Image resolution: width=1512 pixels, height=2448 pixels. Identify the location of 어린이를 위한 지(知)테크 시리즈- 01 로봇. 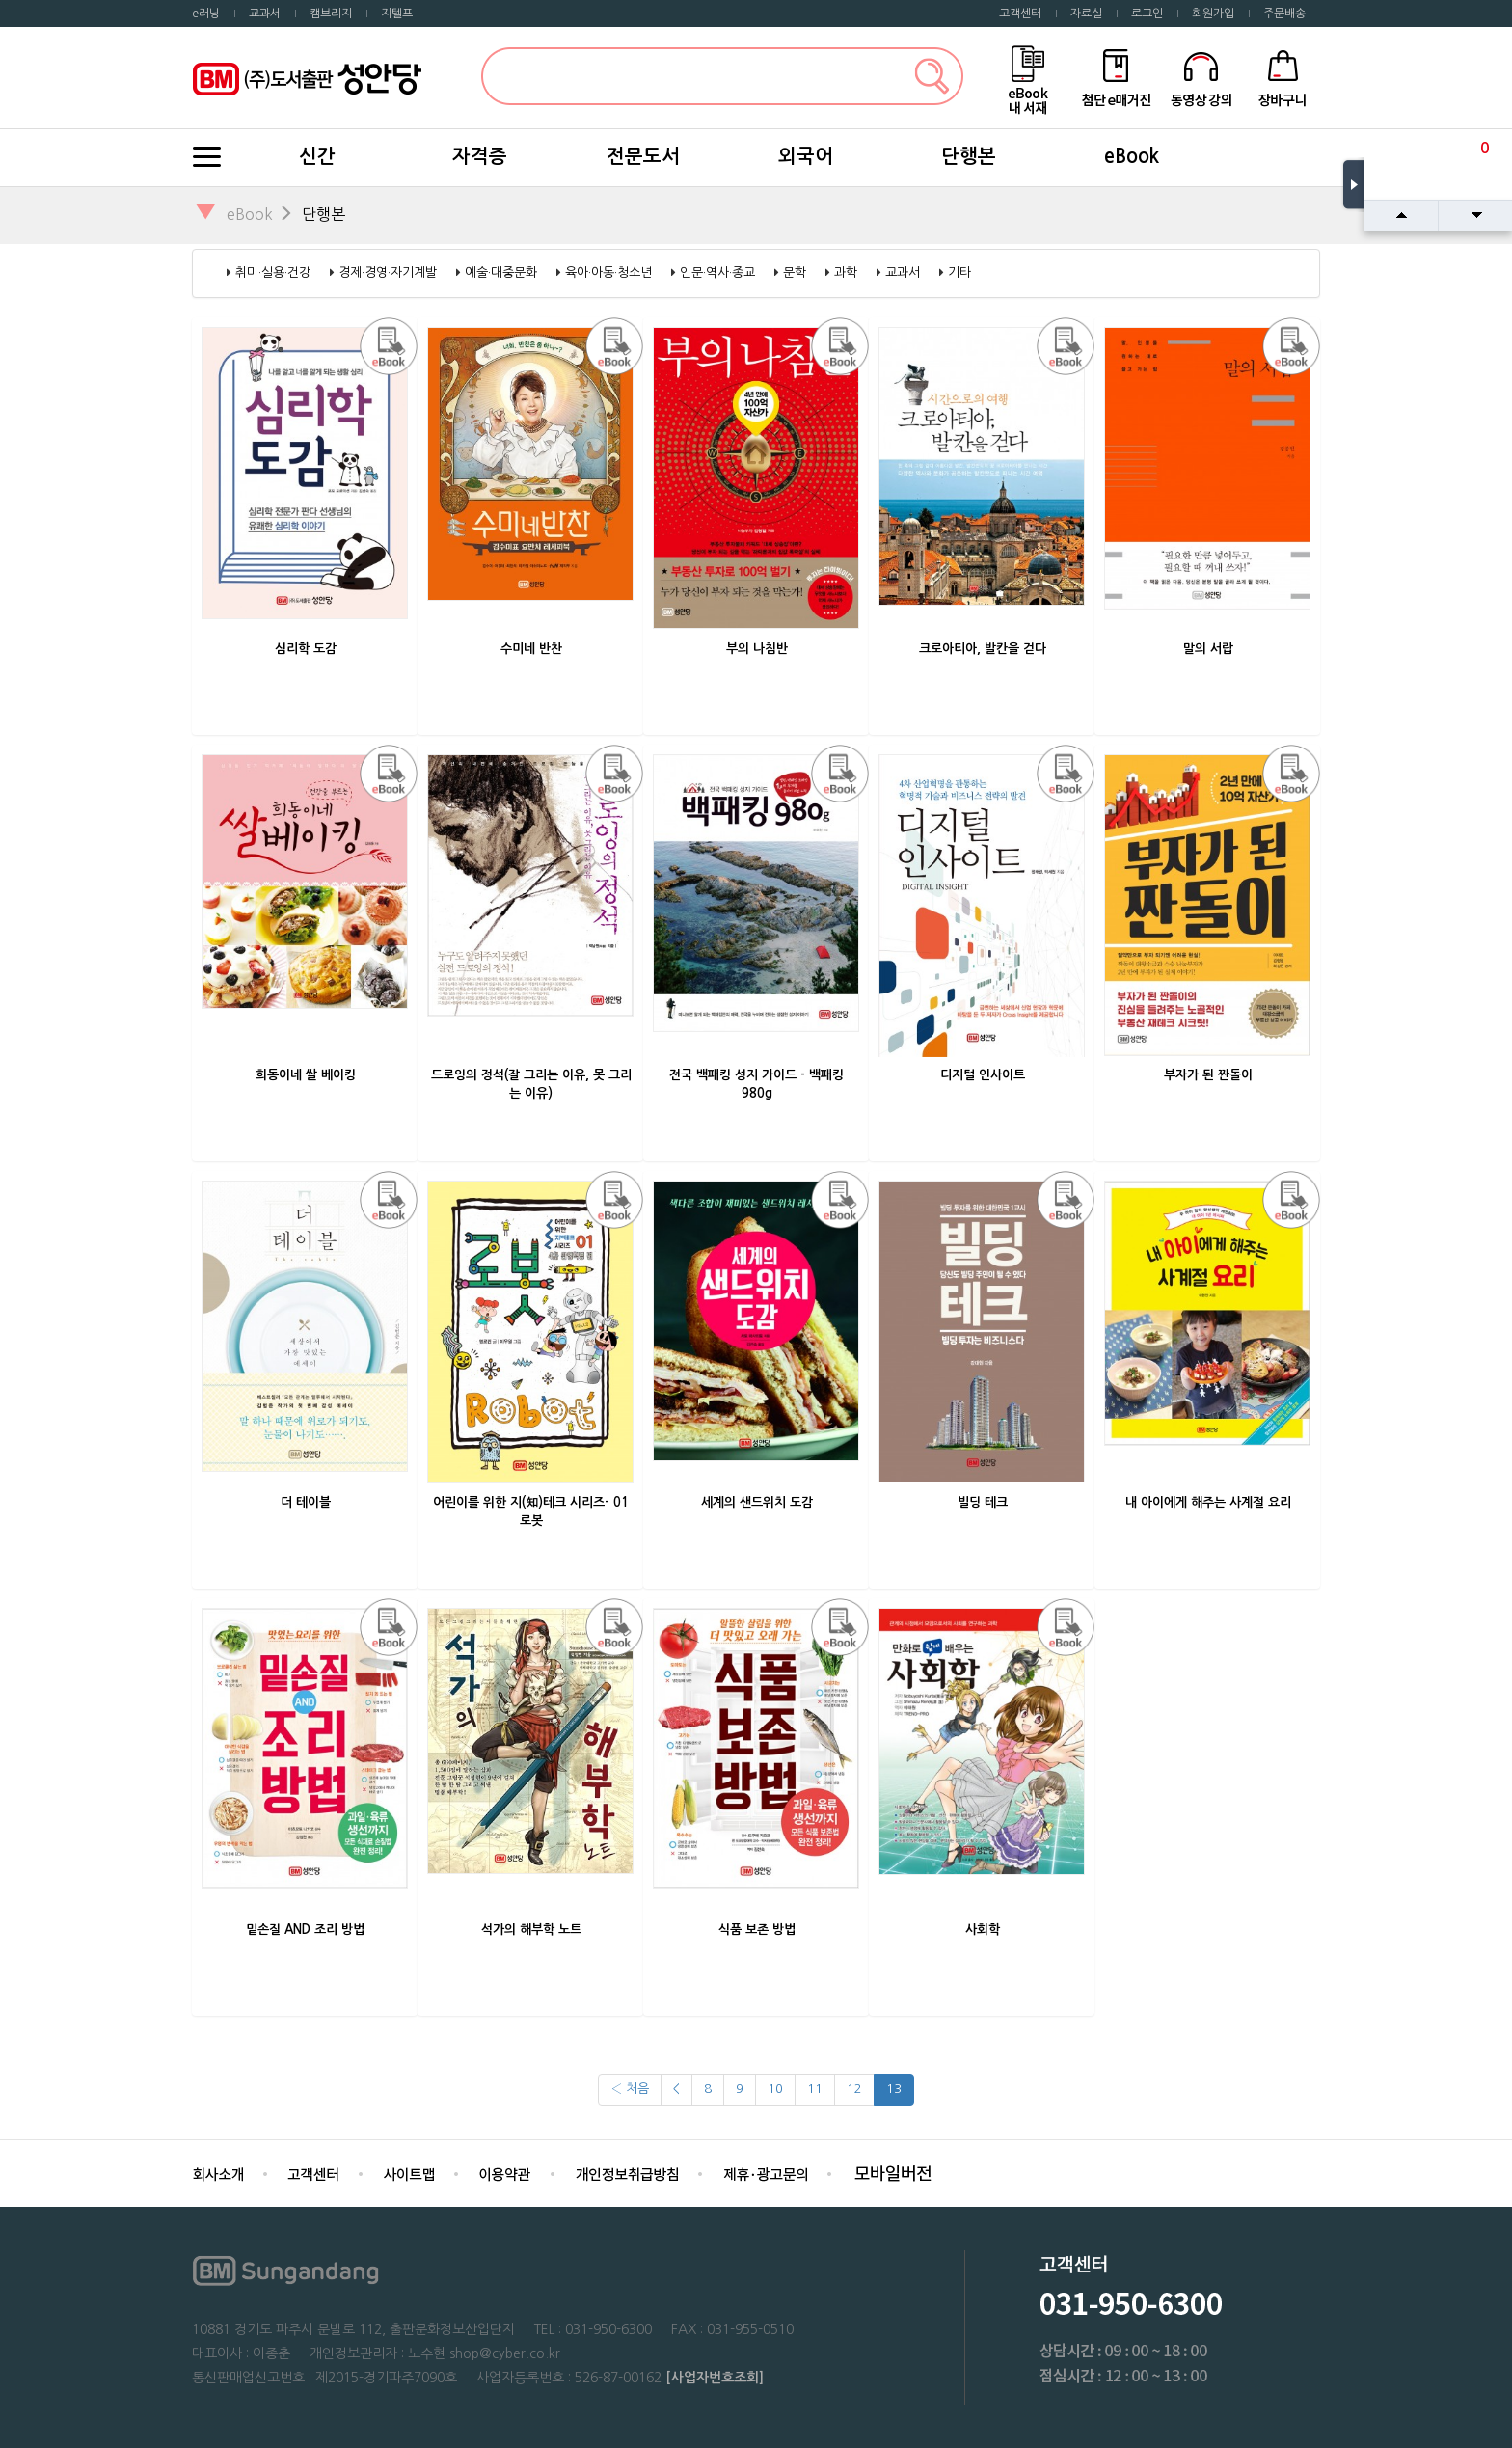
(531, 1511).